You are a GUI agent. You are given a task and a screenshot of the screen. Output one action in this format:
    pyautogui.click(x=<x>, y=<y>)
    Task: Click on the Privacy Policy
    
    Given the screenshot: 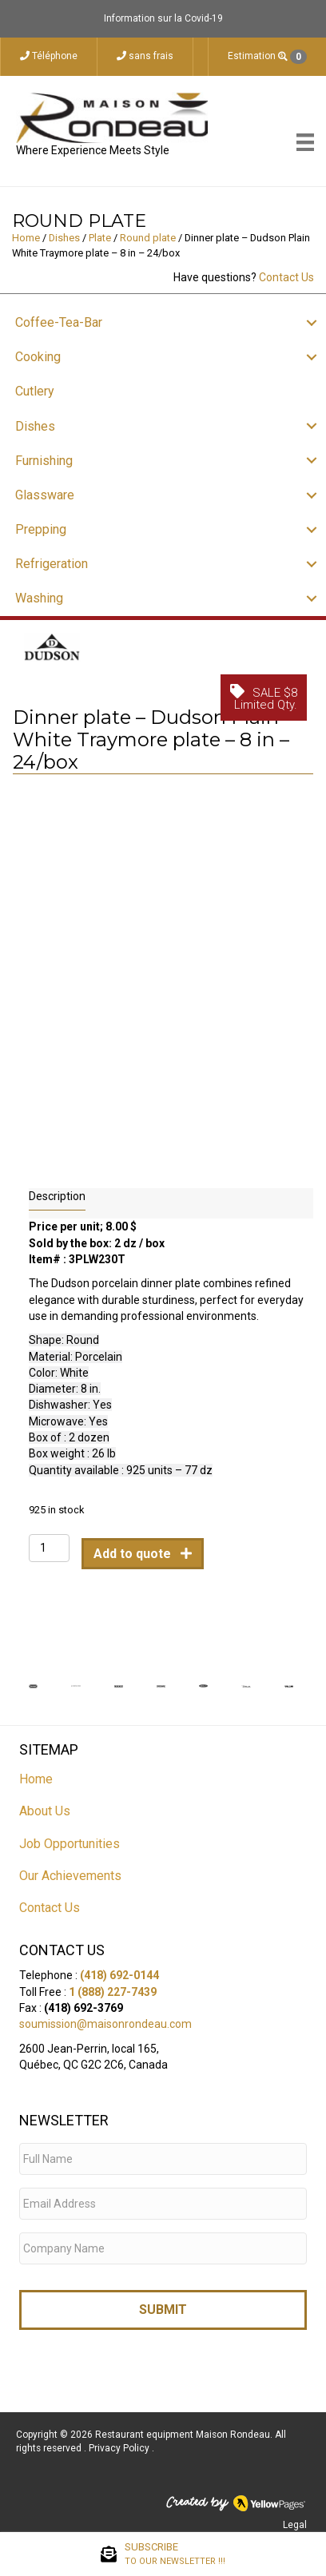 What is the action you would take?
    pyautogui.click(x=120, y=2444)
    